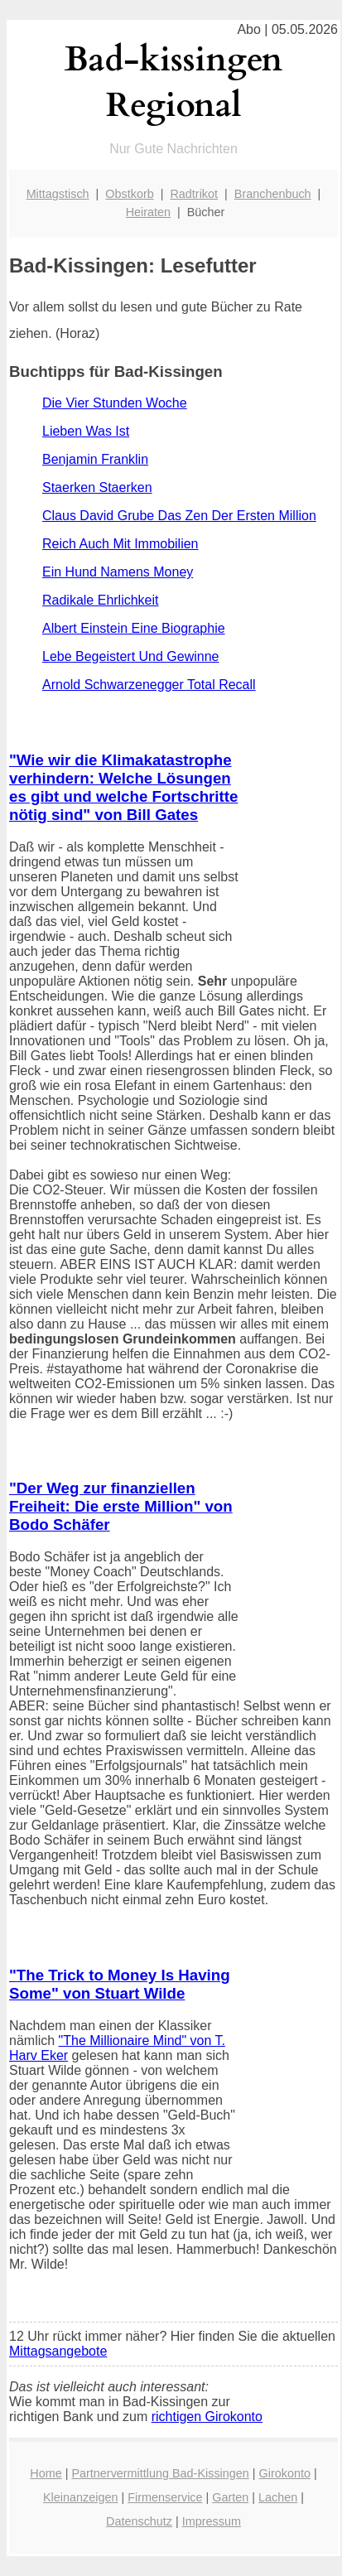 The image size is (342, 2576). I want to click on Benjamin Franklin, so click(95, 459).